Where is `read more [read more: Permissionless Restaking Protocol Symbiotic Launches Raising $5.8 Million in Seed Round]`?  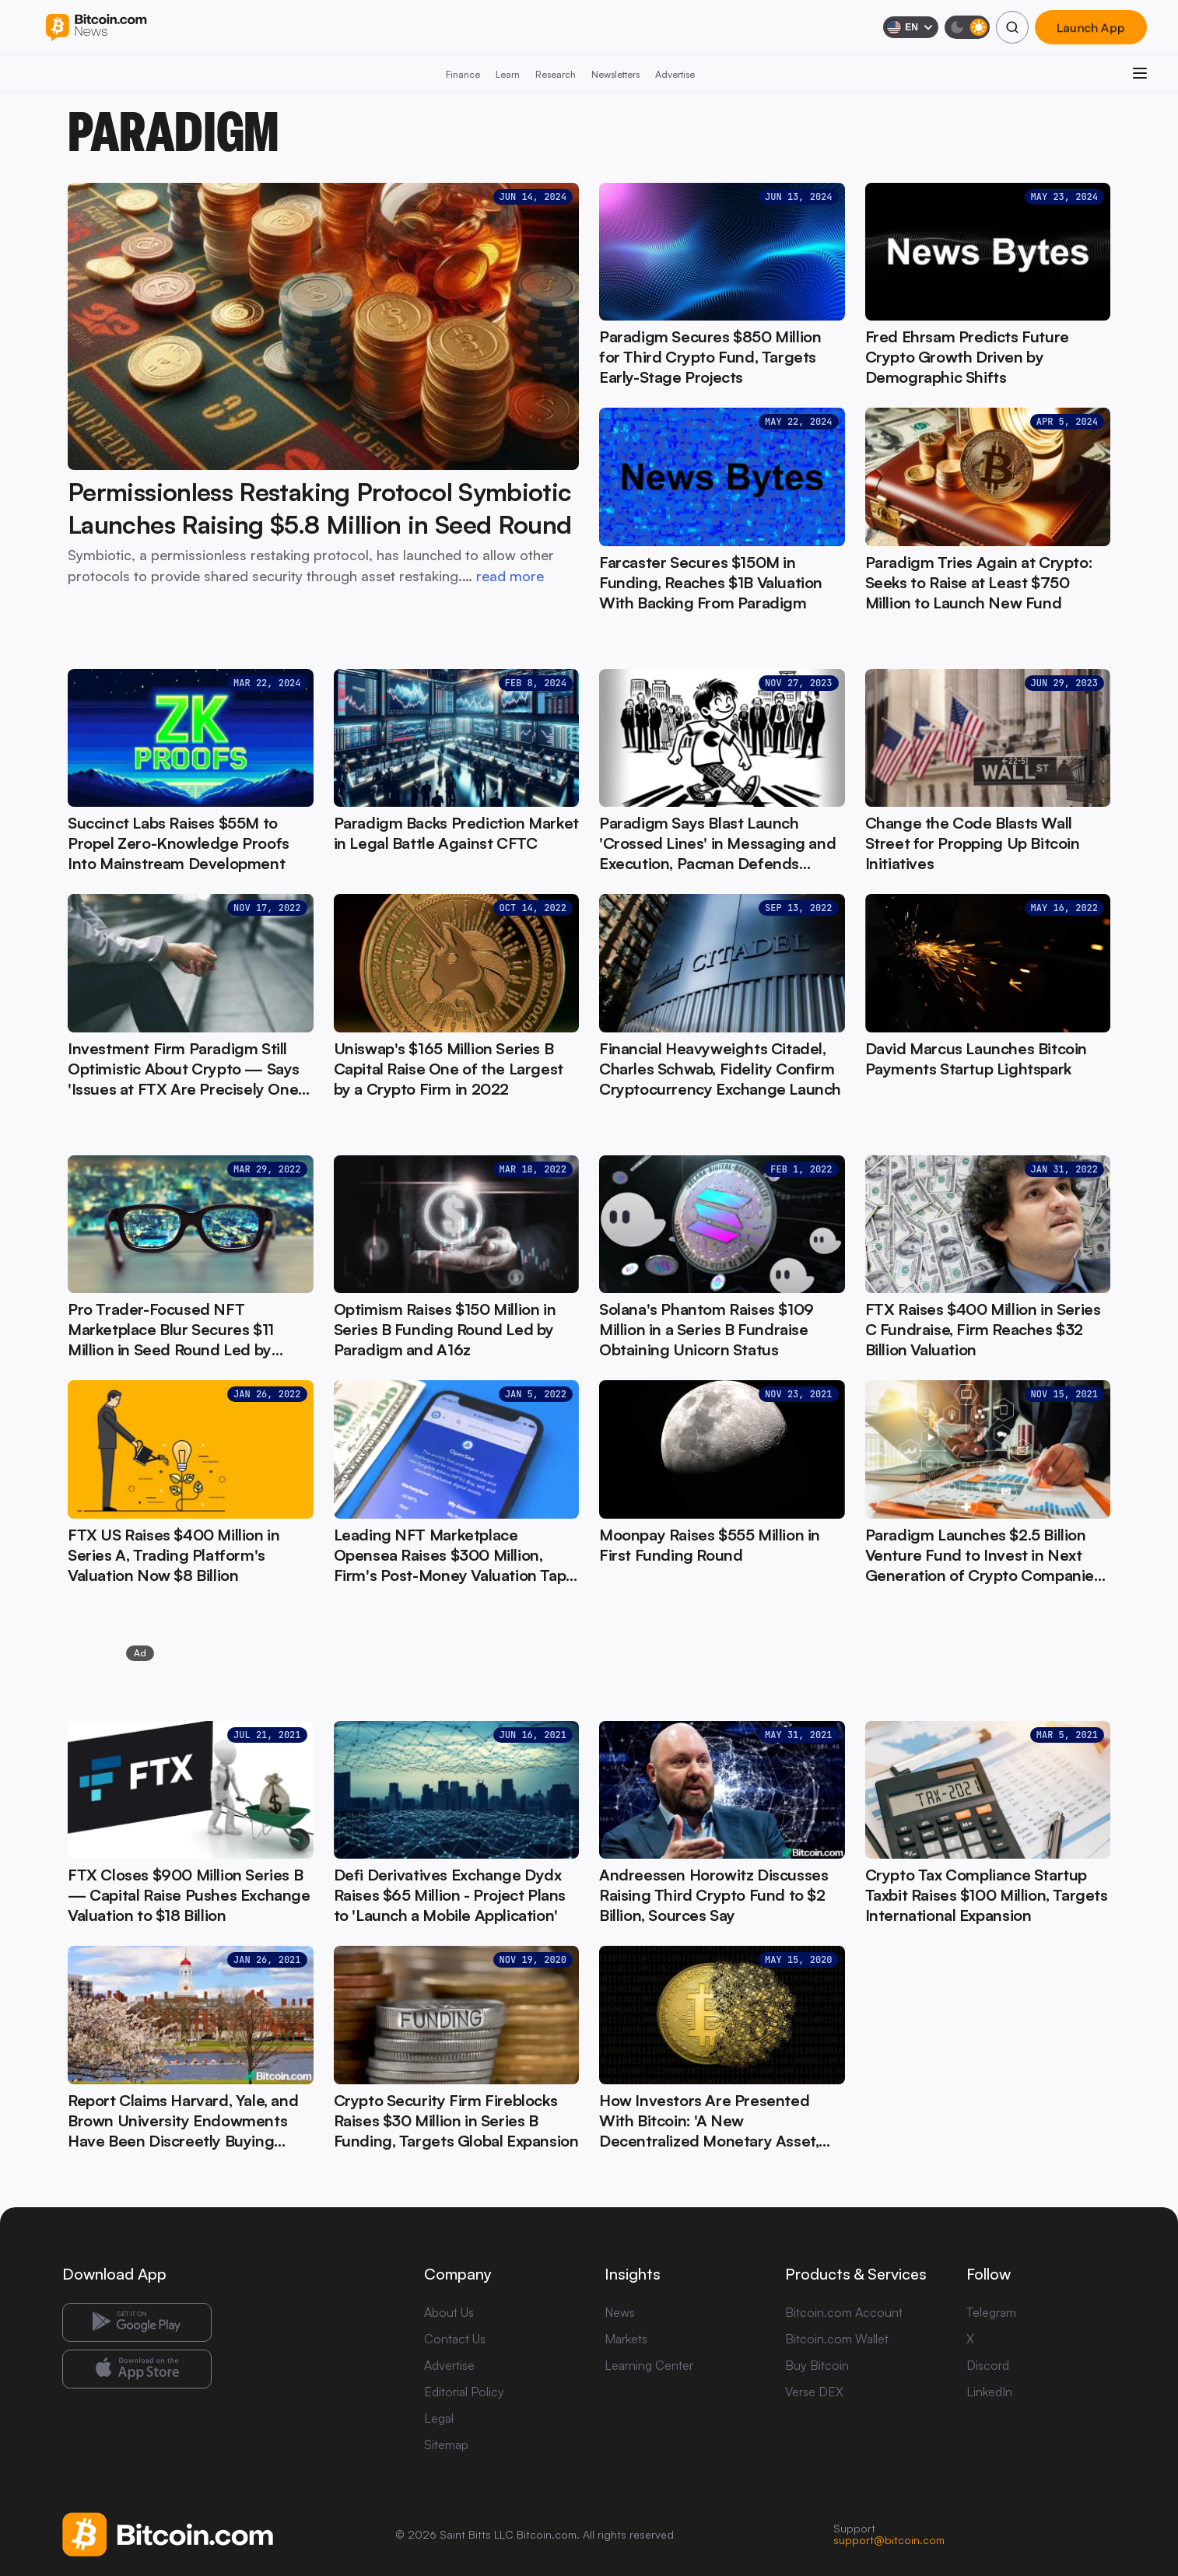
read more [read more: Permissionless Restaking Protocol Symbiotic Launches Raising $5.8 Million in Seed Round] is located at coordinates (510, 575).